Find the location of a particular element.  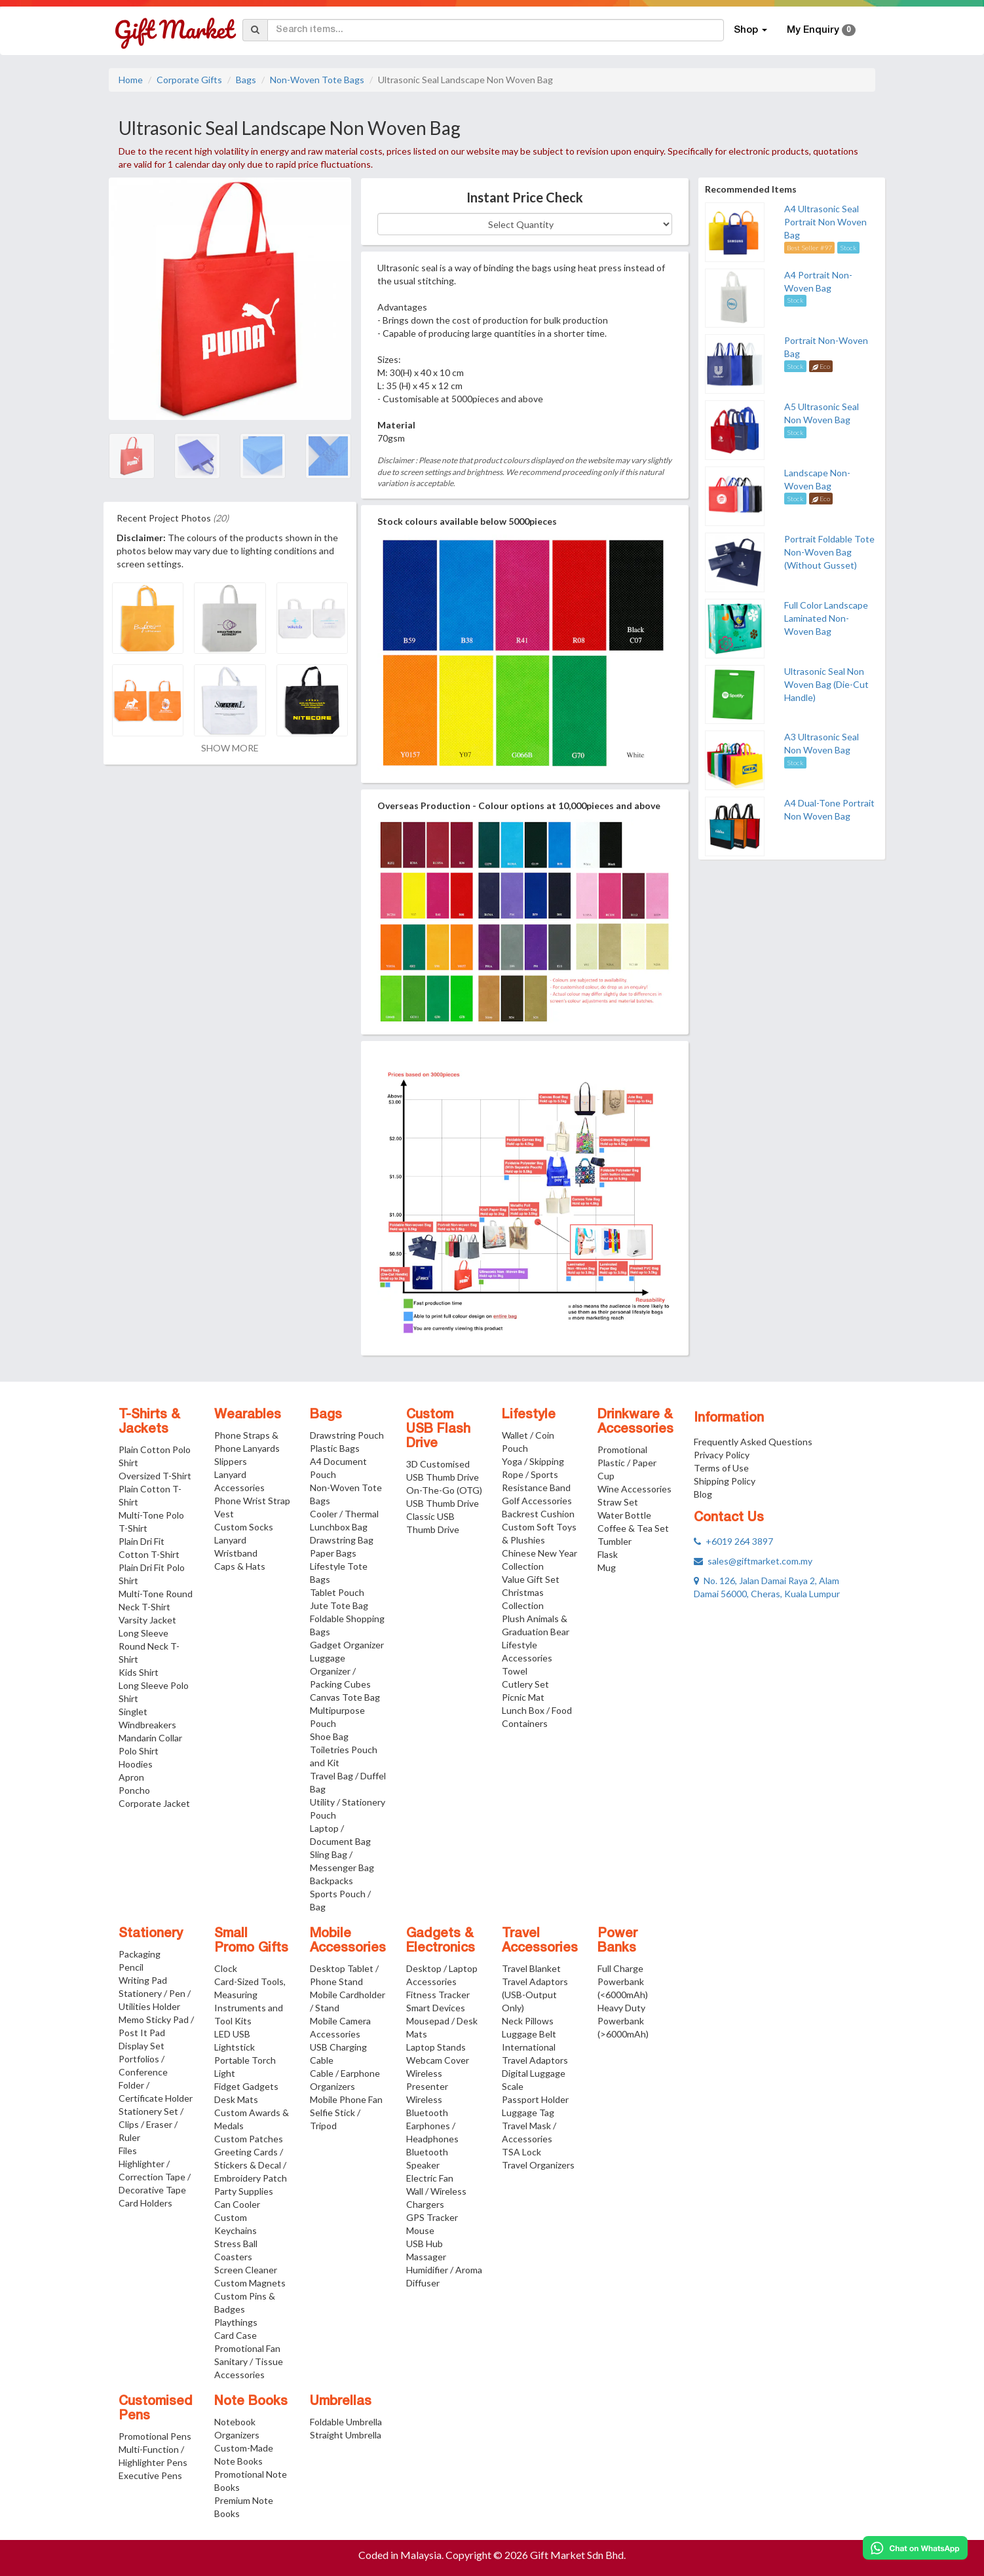

Mouse is located at coordinates (420, 2230).